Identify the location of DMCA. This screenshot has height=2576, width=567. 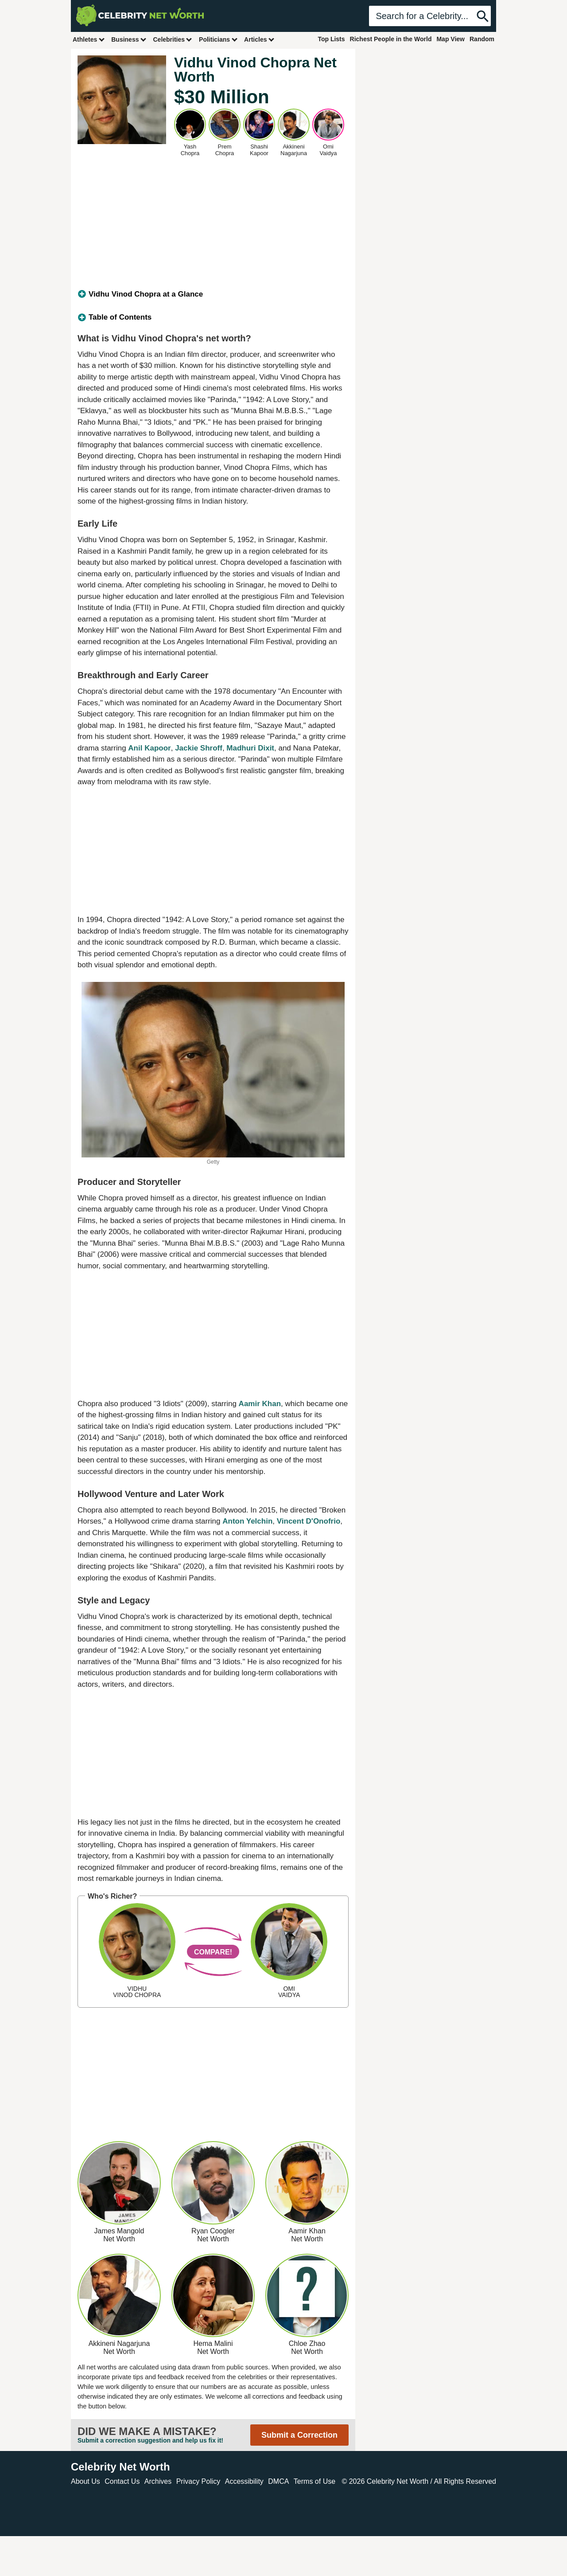
(278, 2481).